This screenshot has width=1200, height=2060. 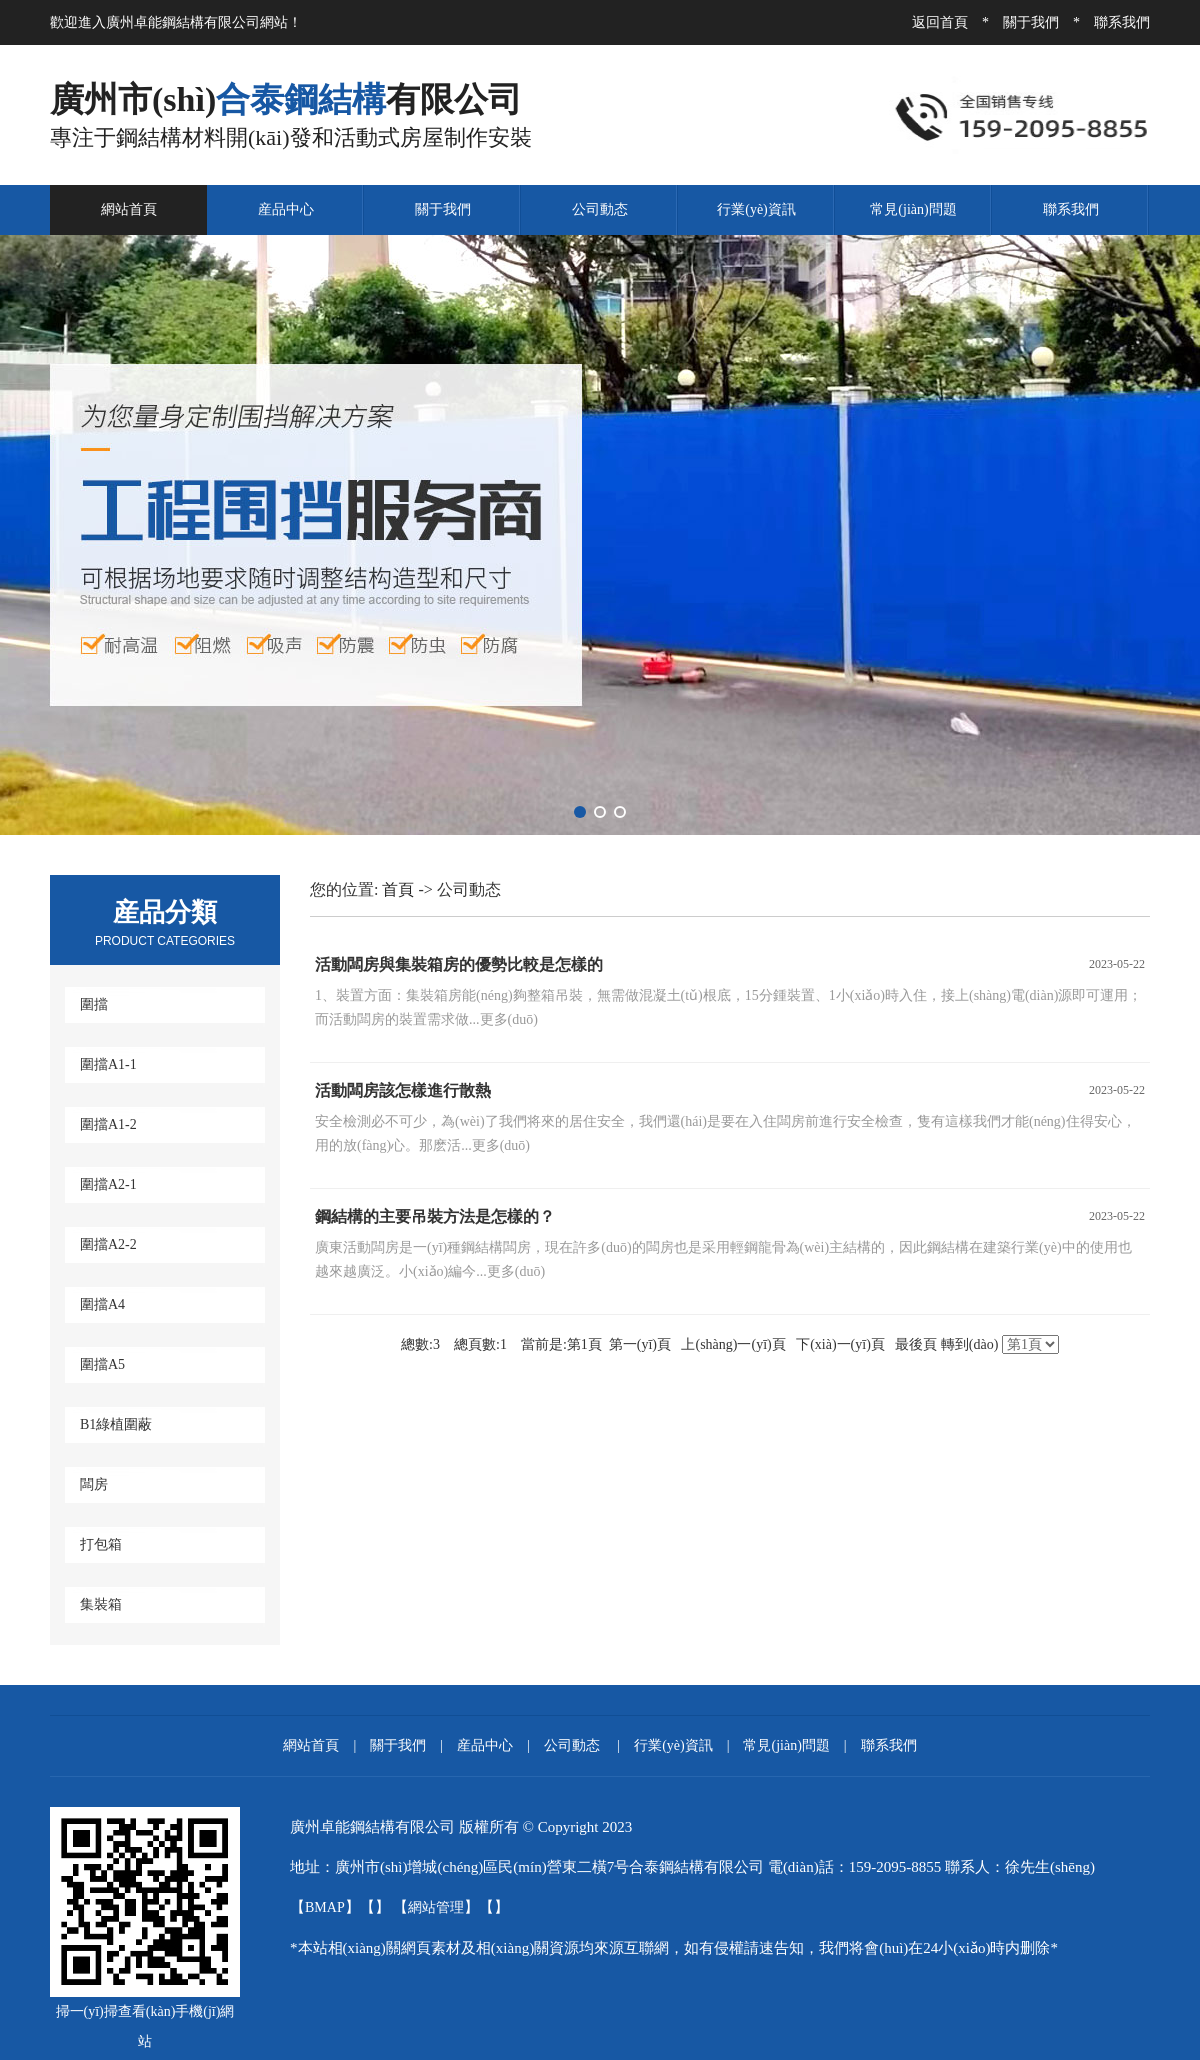 I want to click on 圍擋A2-1, so click(x=108, y=1184).